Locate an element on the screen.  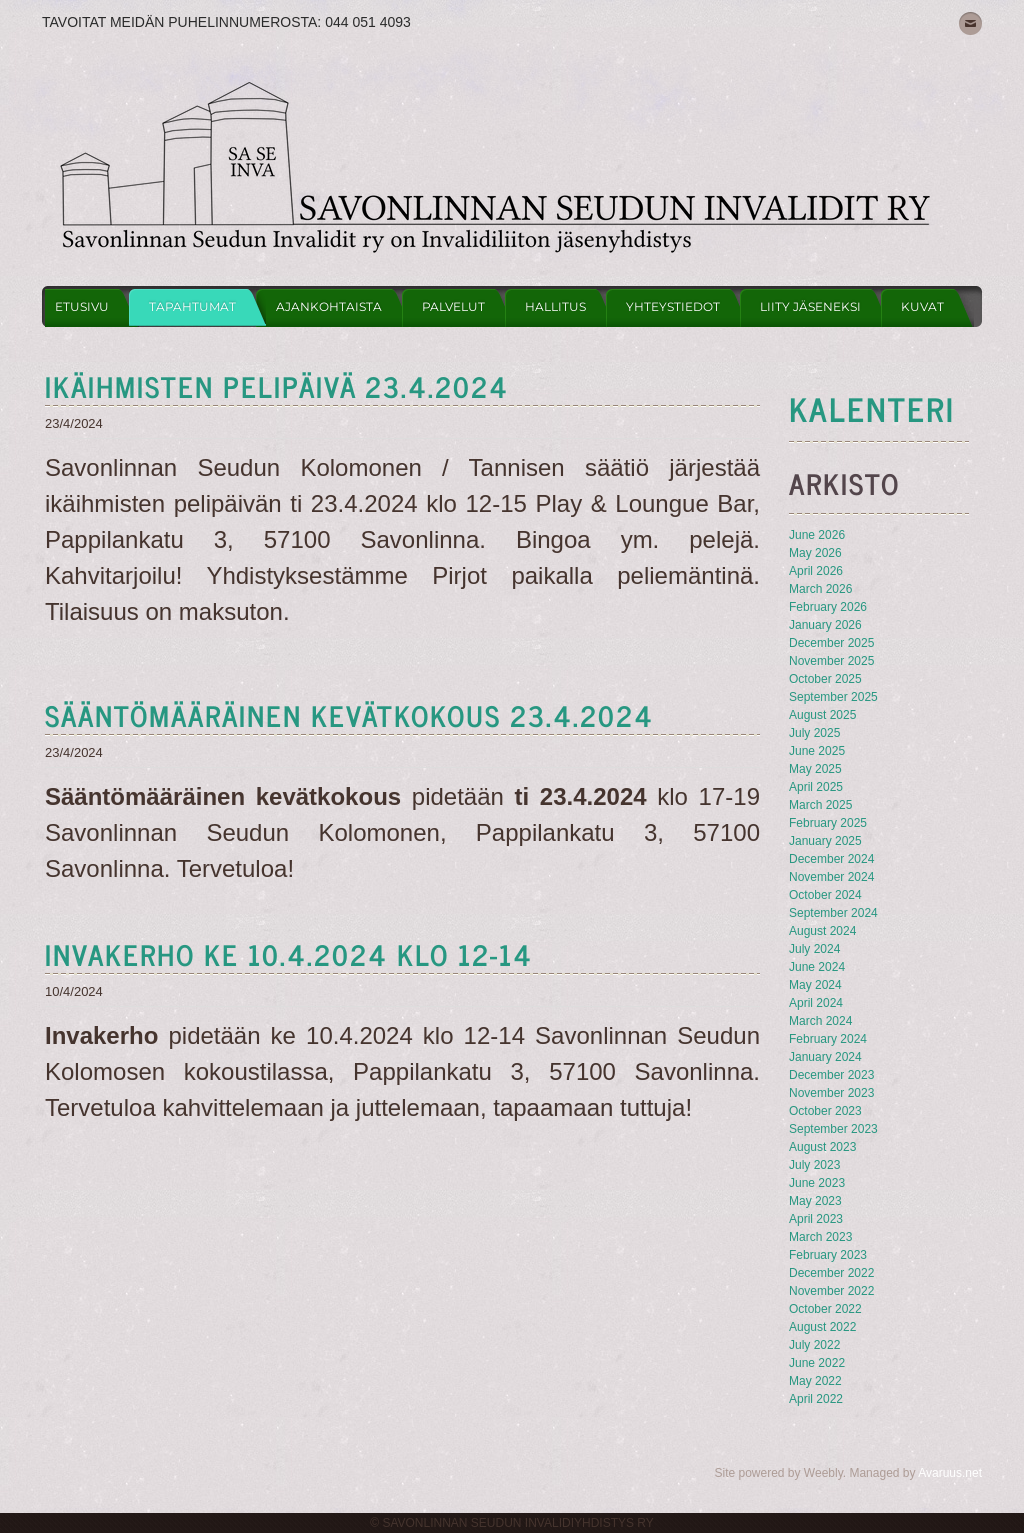
June 2023 is located at coordinates (817, 1183).